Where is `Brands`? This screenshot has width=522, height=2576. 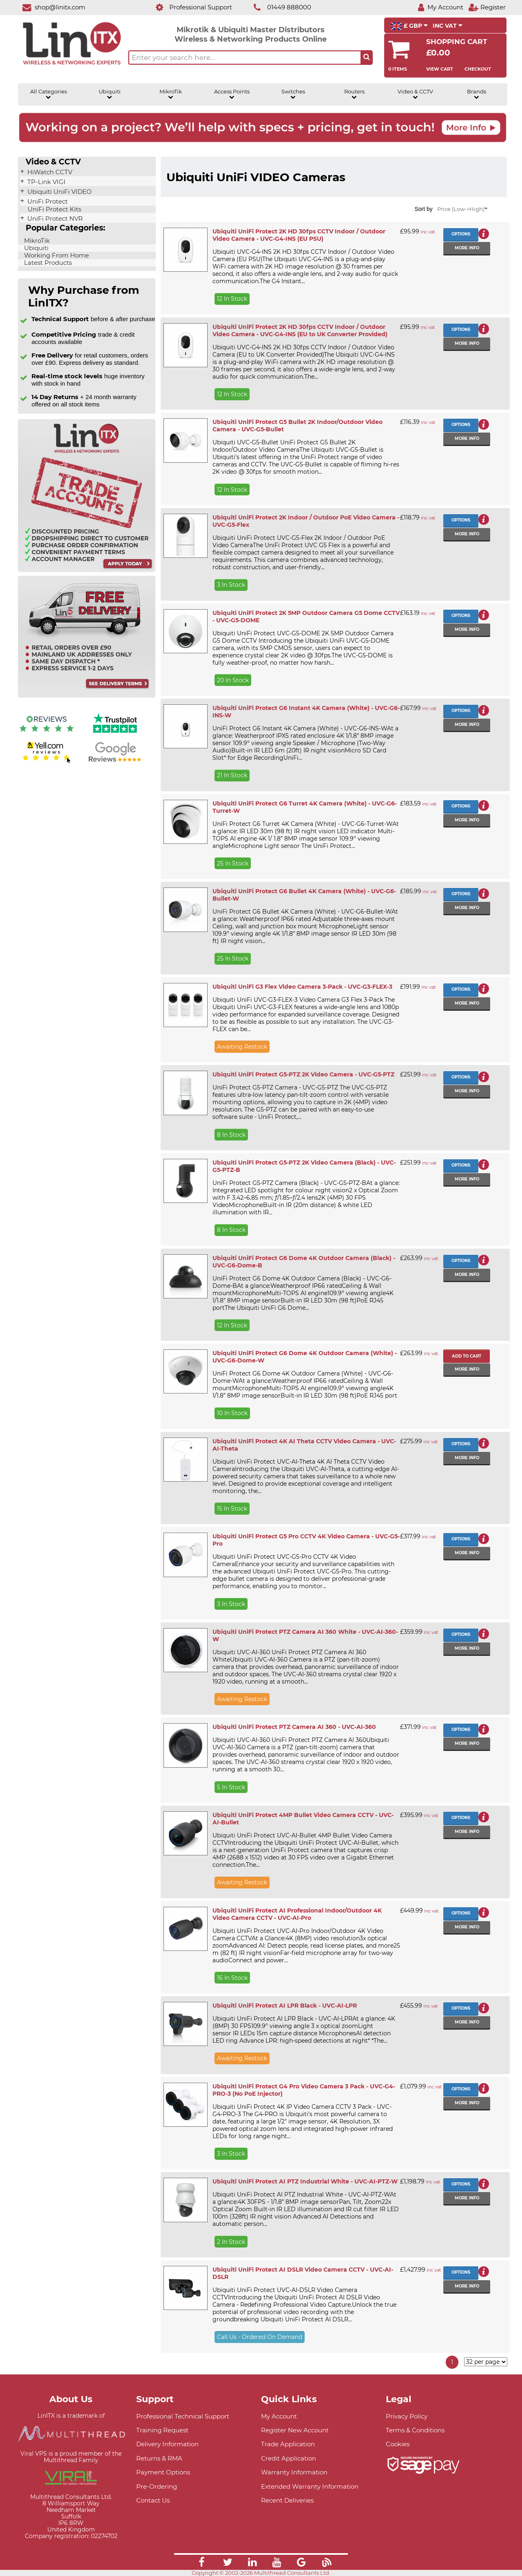 Brands is located at coordinates (476, 94).